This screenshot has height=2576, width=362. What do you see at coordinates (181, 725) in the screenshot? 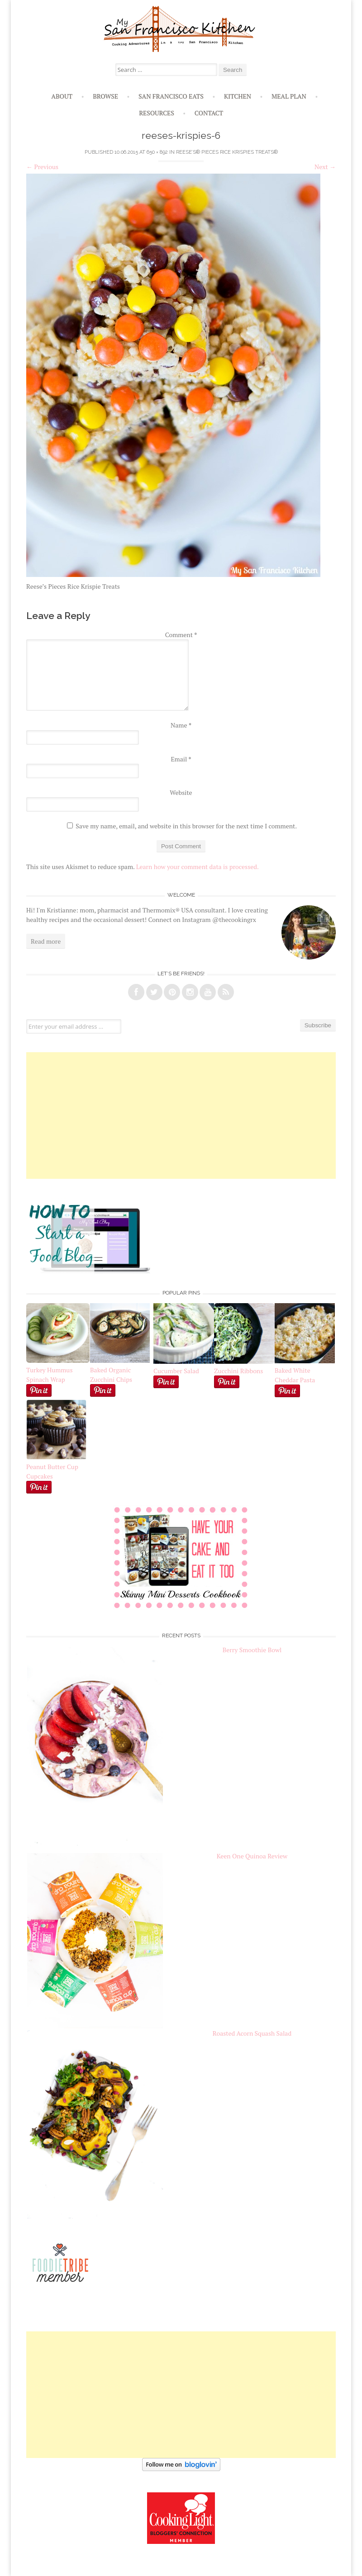
I see `Name` at bounding box center [181, 725].